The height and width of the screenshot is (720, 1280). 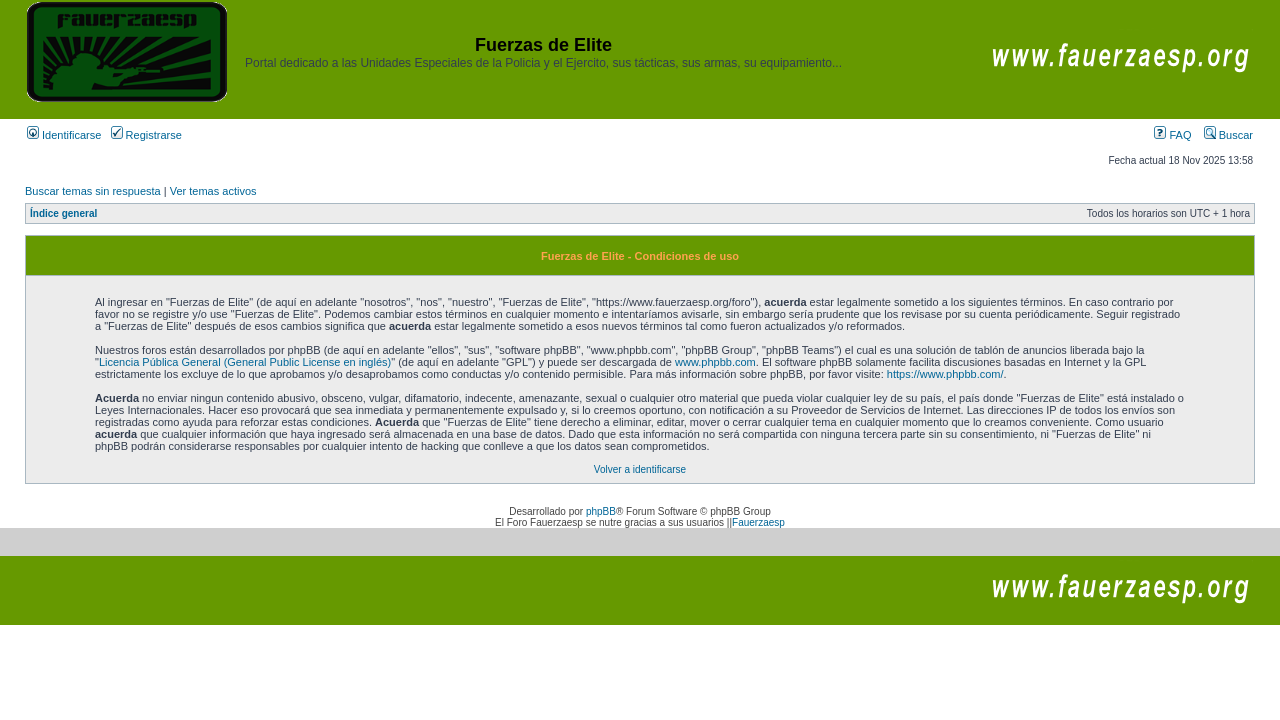 What do you see at coordinates (715, 362) in the screenshot?
I see `www.phpbb.com` at bounding box center [715, 362].